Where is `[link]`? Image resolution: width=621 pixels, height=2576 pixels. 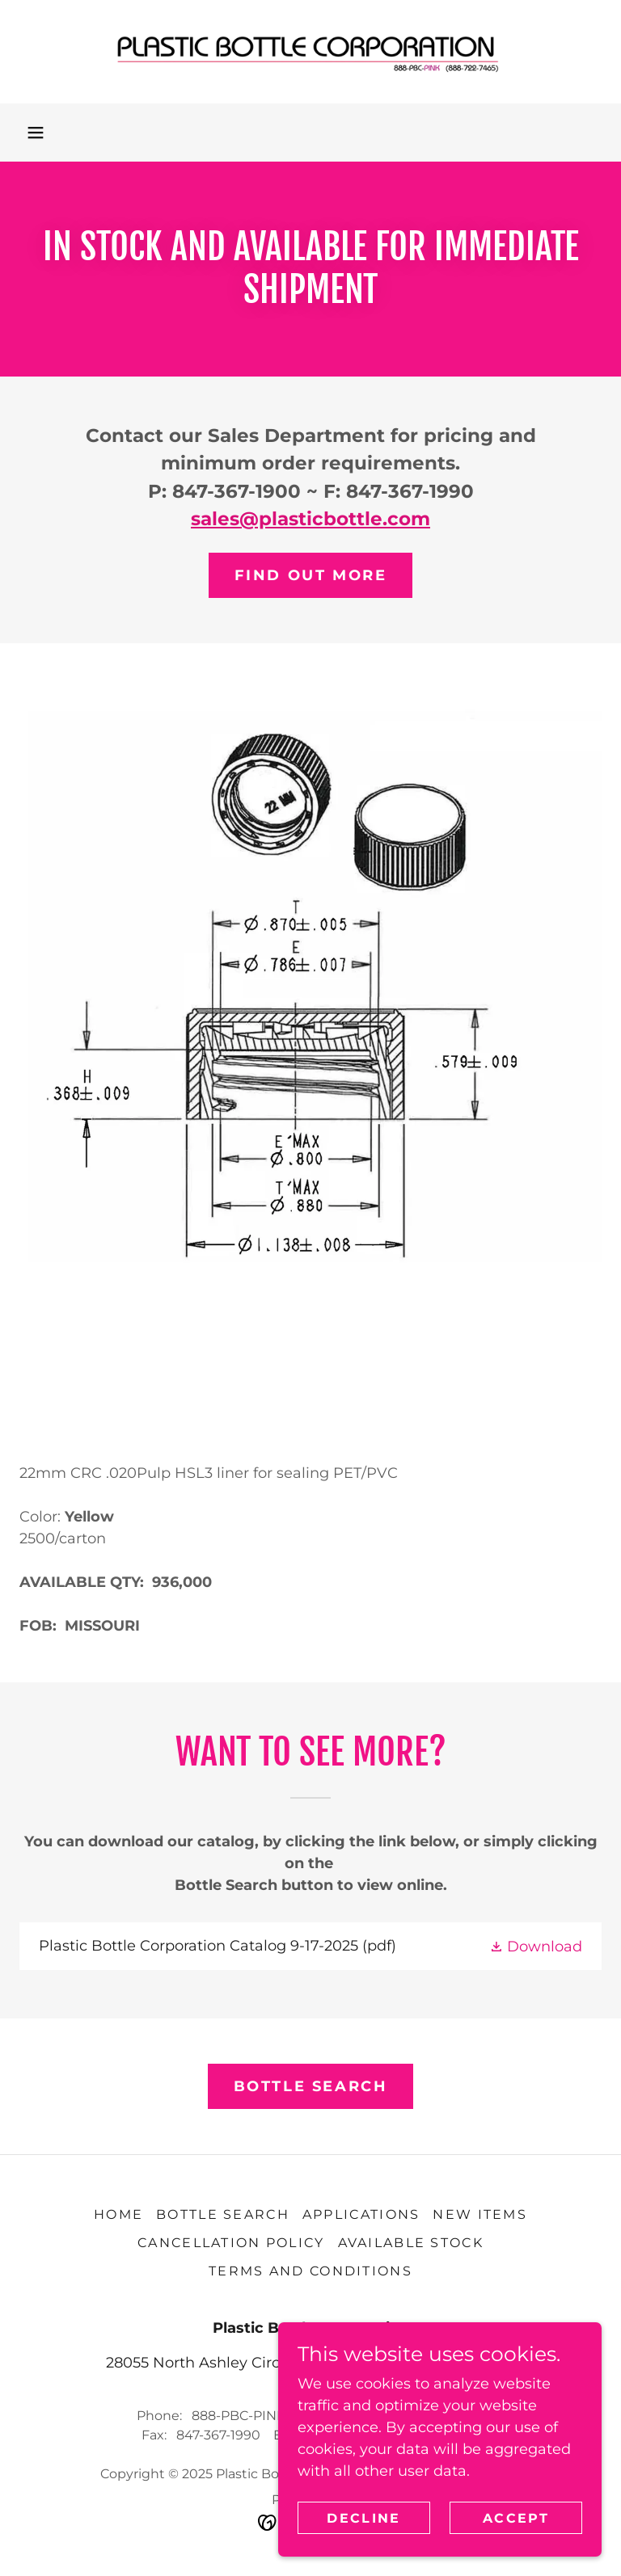 [link] is located at coordinates (310, 51).